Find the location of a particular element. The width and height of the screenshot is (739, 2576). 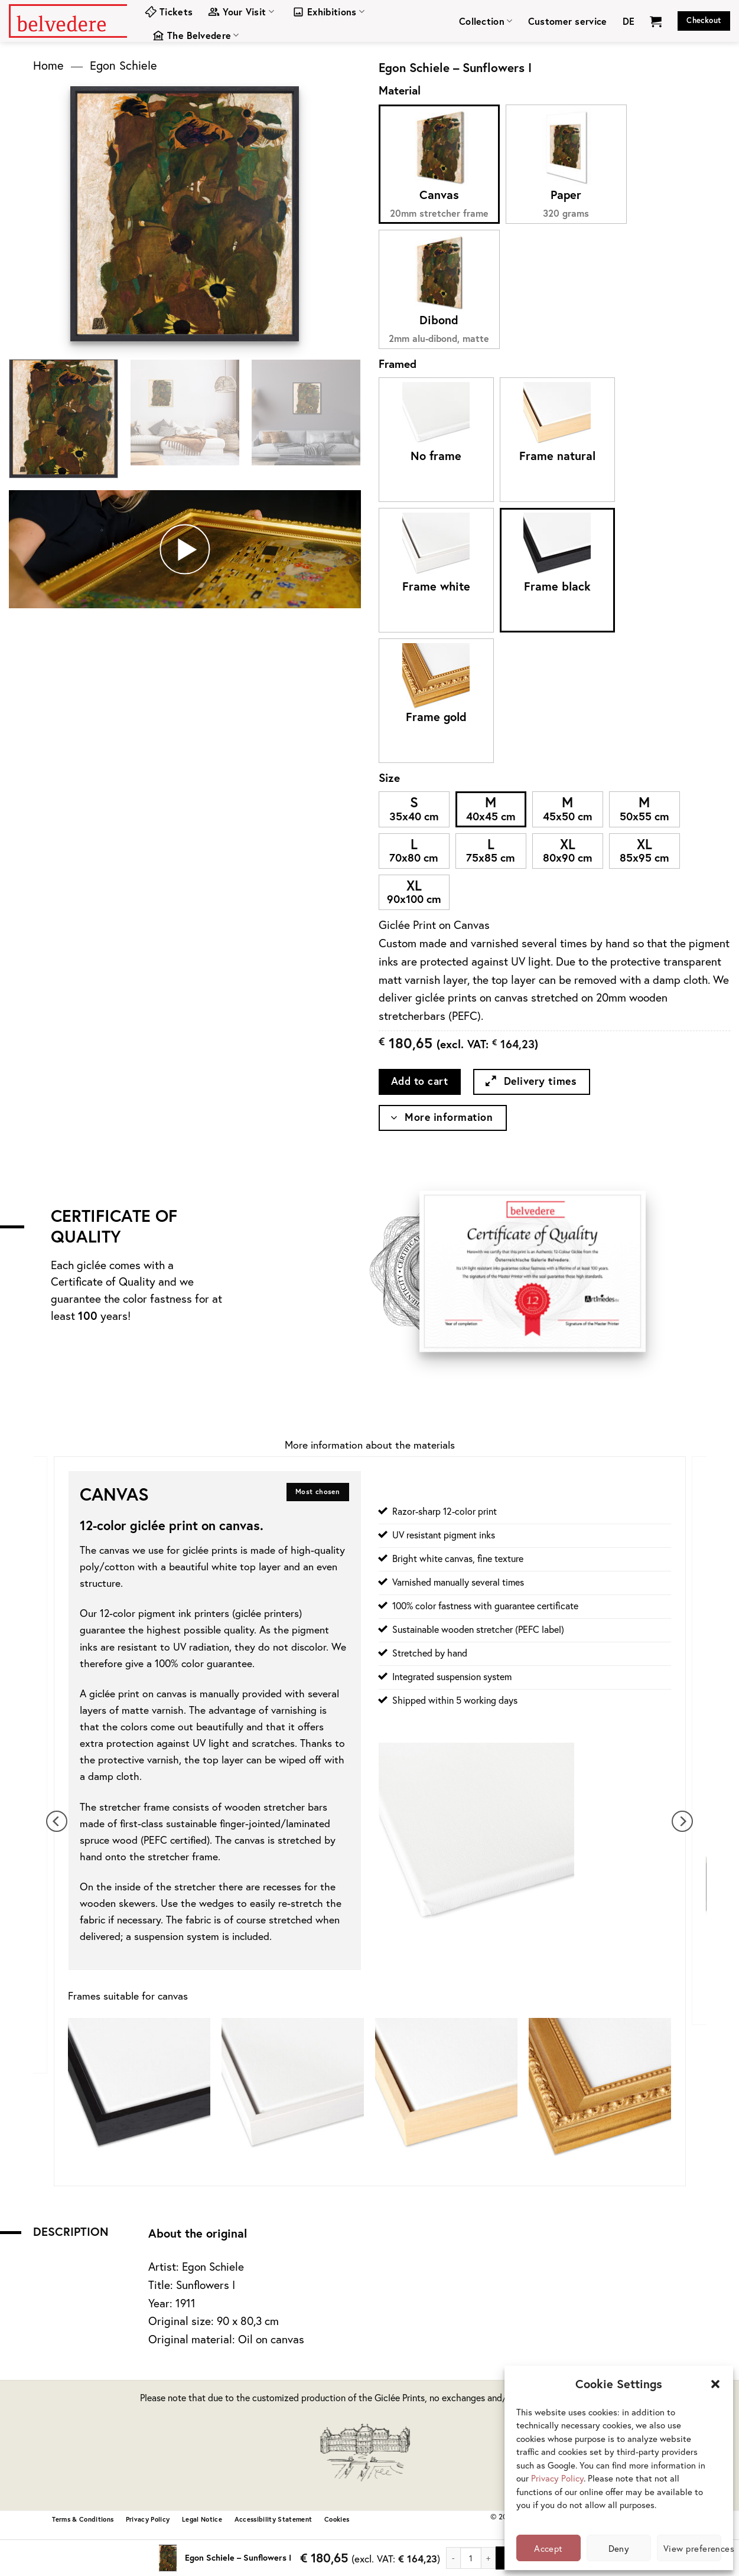

Collection is located at coordinates (486, 21).